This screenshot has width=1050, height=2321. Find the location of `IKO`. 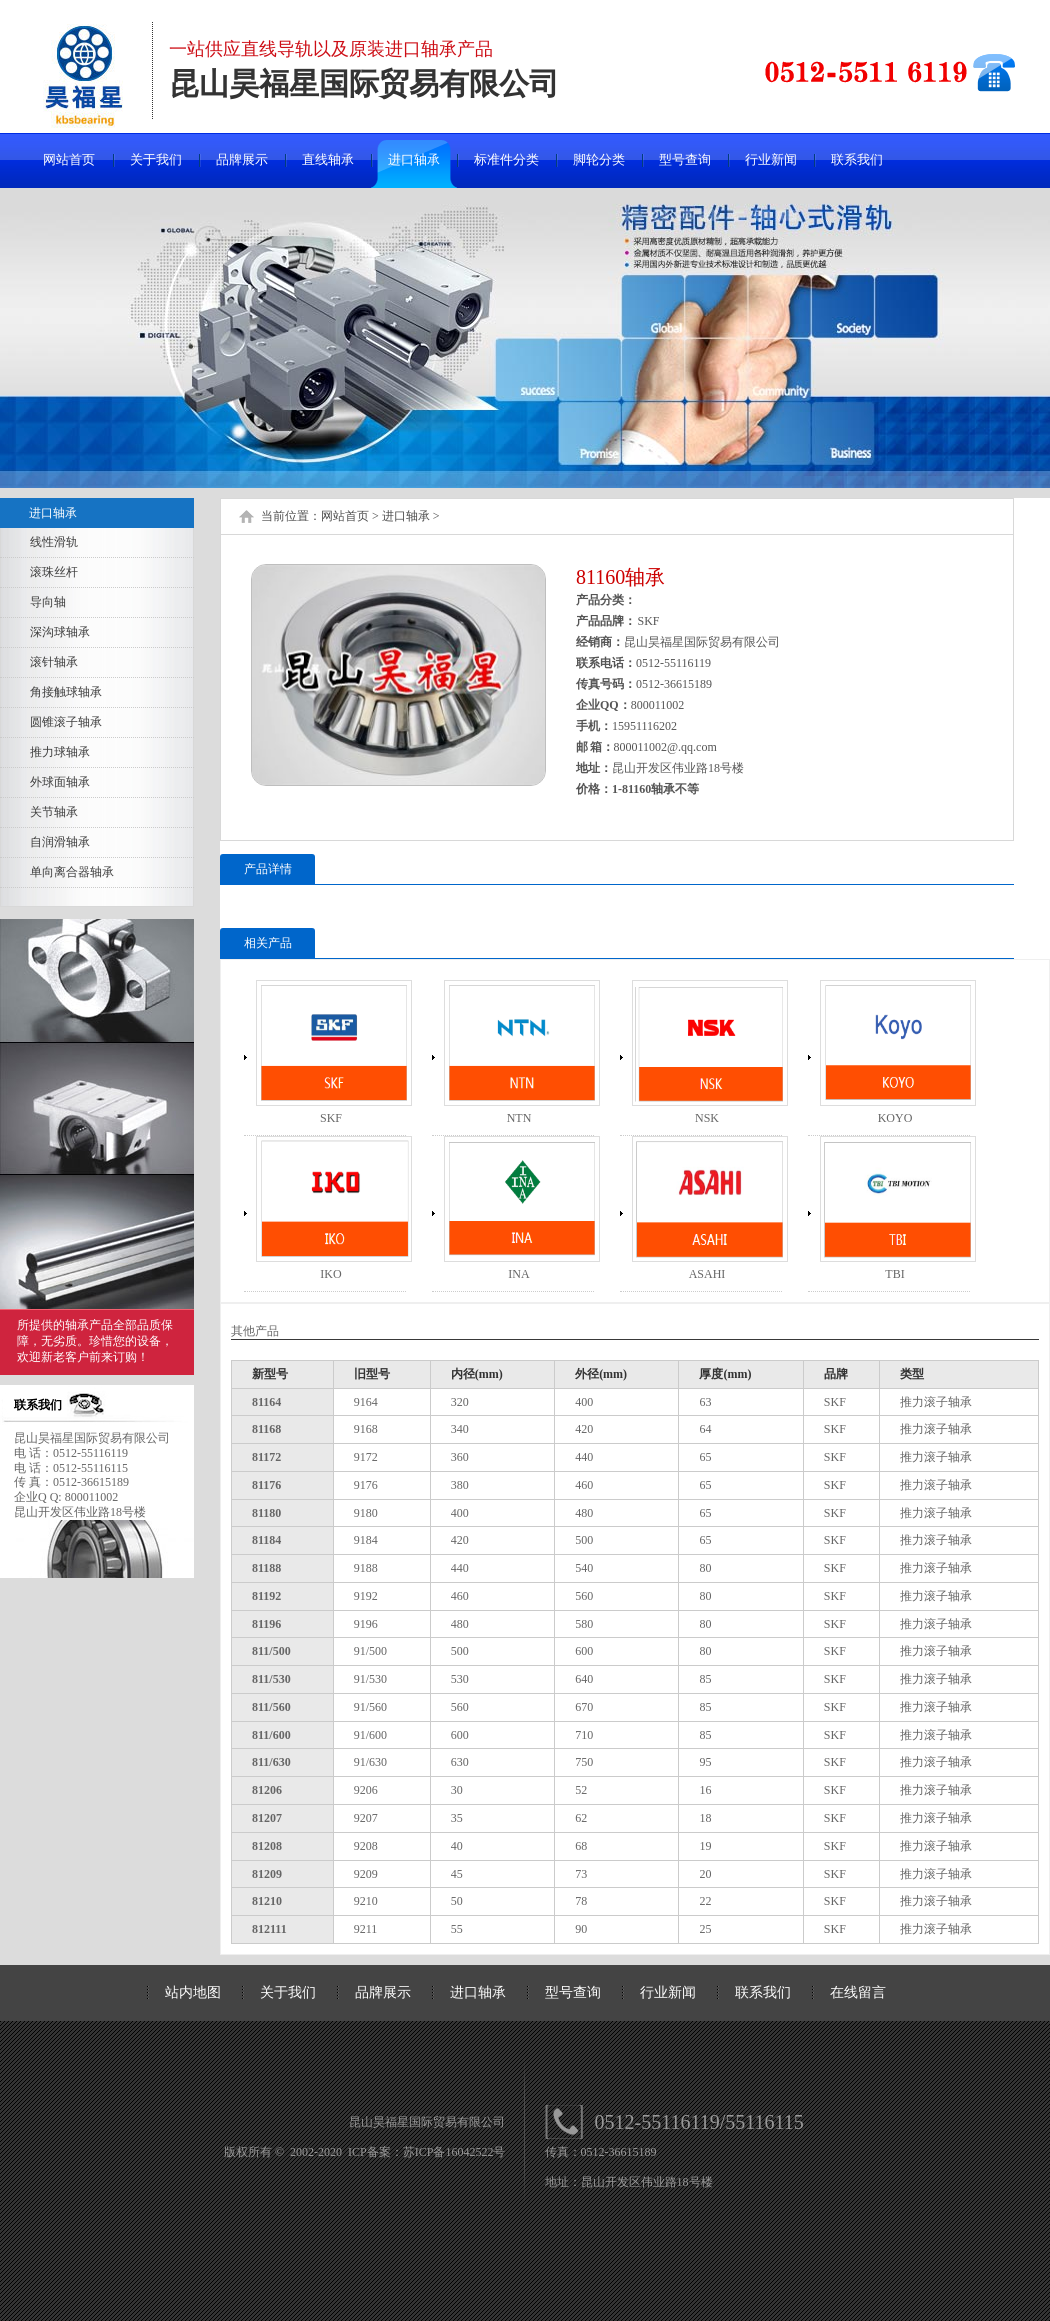

IKO is located at coordinates (330, 1274).